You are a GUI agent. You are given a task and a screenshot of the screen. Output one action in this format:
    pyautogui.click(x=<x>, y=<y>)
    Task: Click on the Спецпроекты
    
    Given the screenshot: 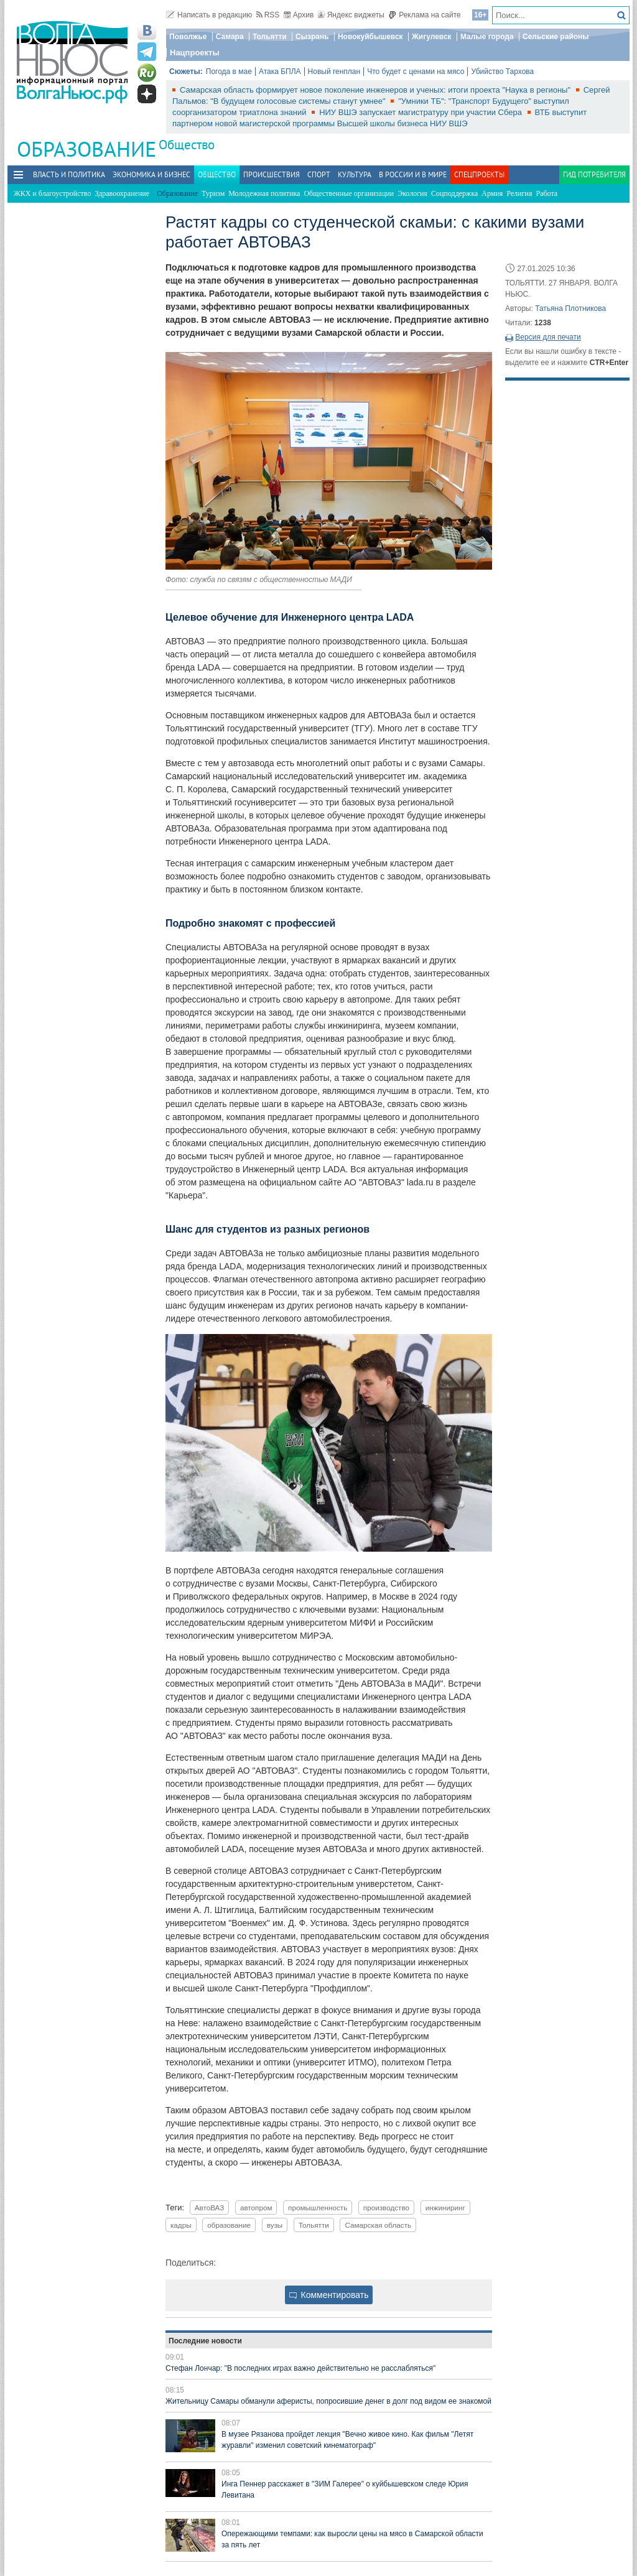 What is the action you would take?
    pyautogui.click(x=479, y=174)
    